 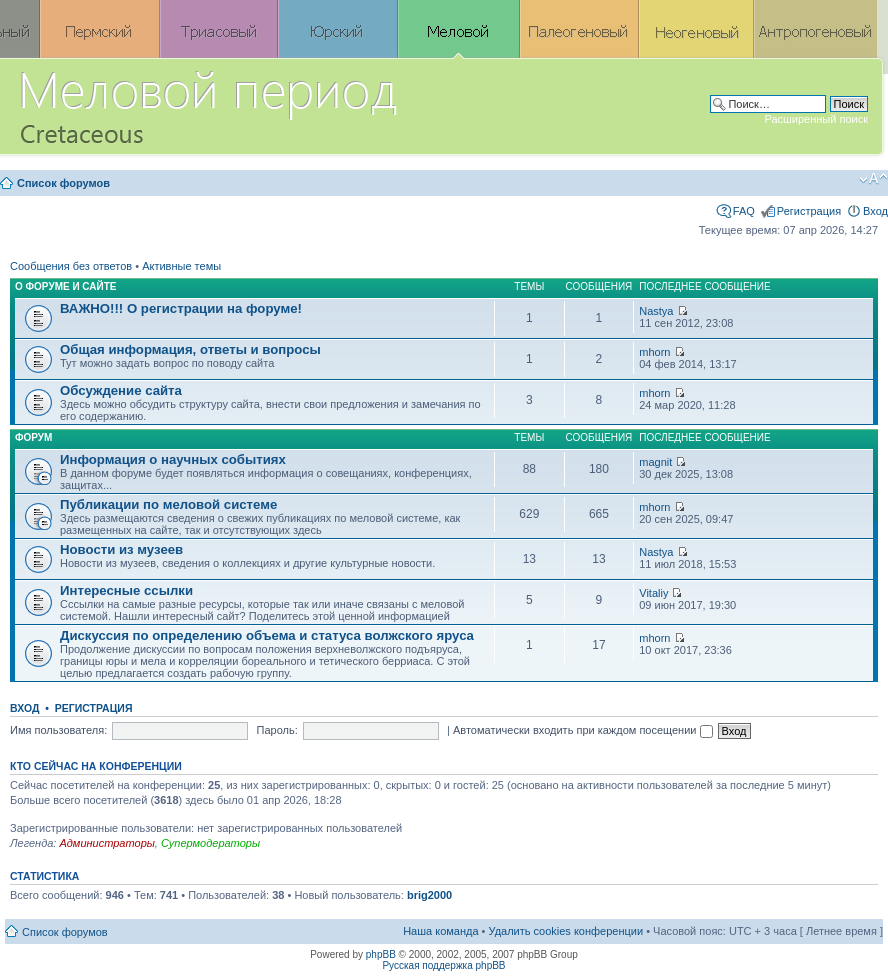 What do you see at coordinates (277, 730) in the screenshot?
I see `Пароль:` at bounding box center [277, 730].